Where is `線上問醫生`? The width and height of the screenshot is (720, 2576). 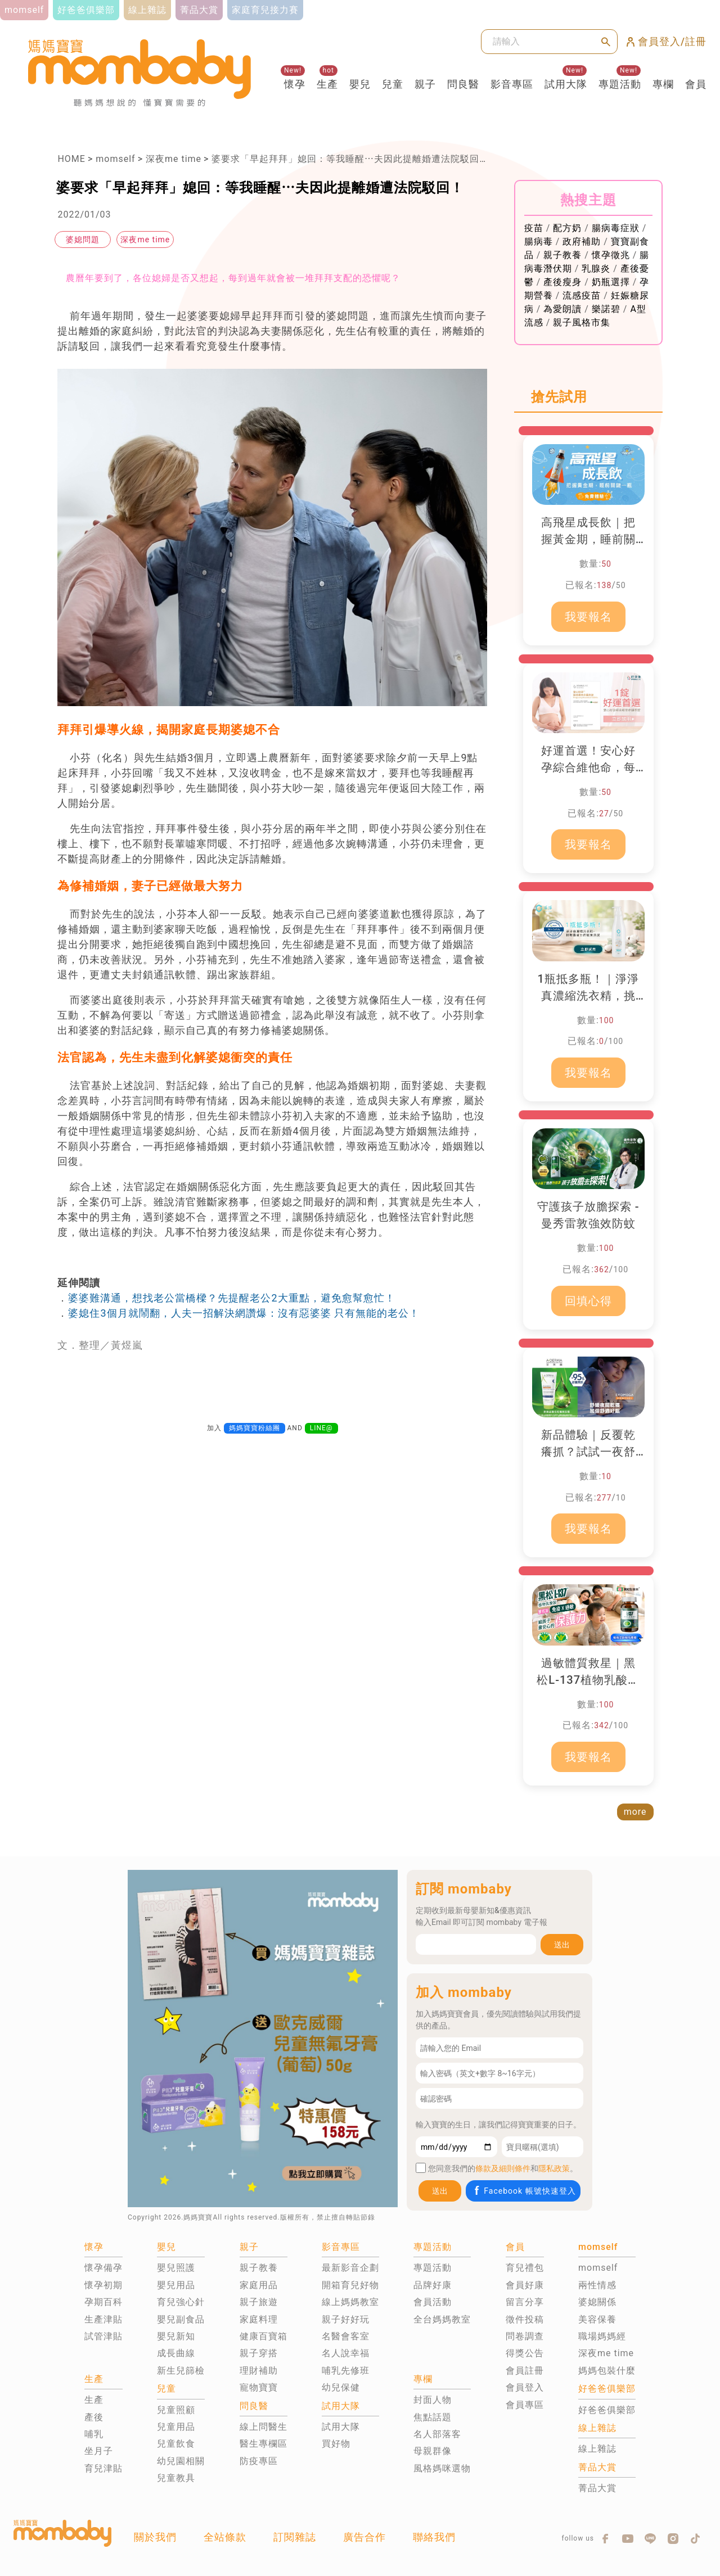 線上問醫生 is located at coordinates (263, 2426).